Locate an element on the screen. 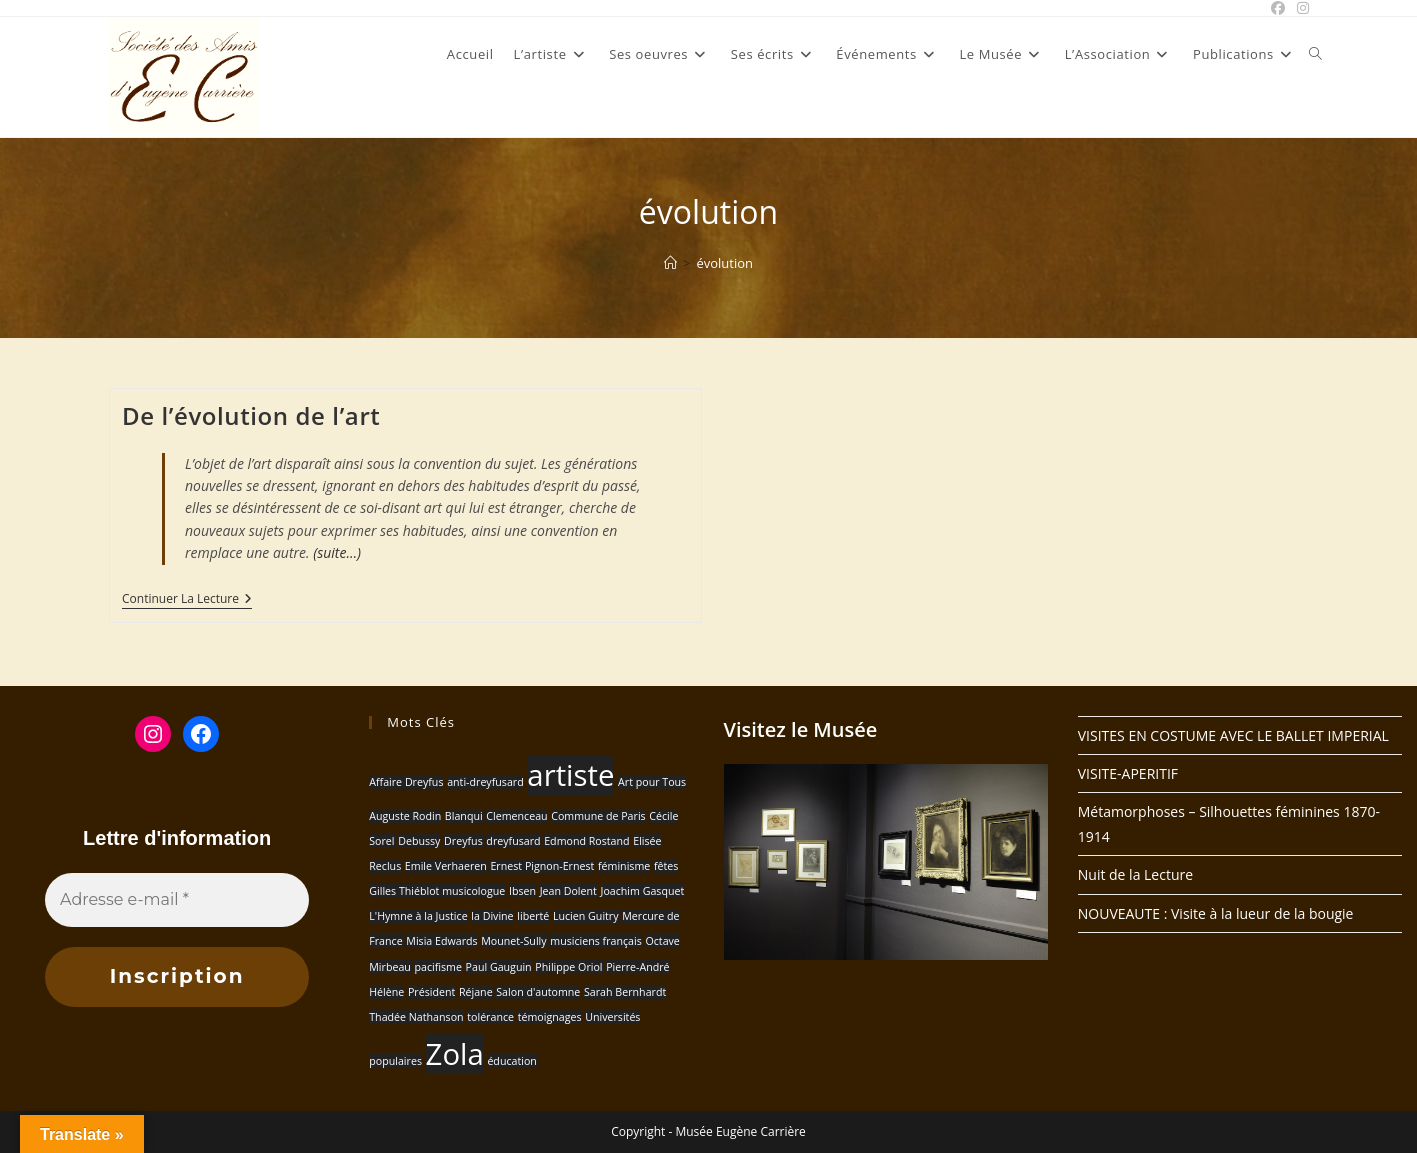  Jean Dolent [Jean Dolent (1 élément)] is located at coordinates (568, 891).